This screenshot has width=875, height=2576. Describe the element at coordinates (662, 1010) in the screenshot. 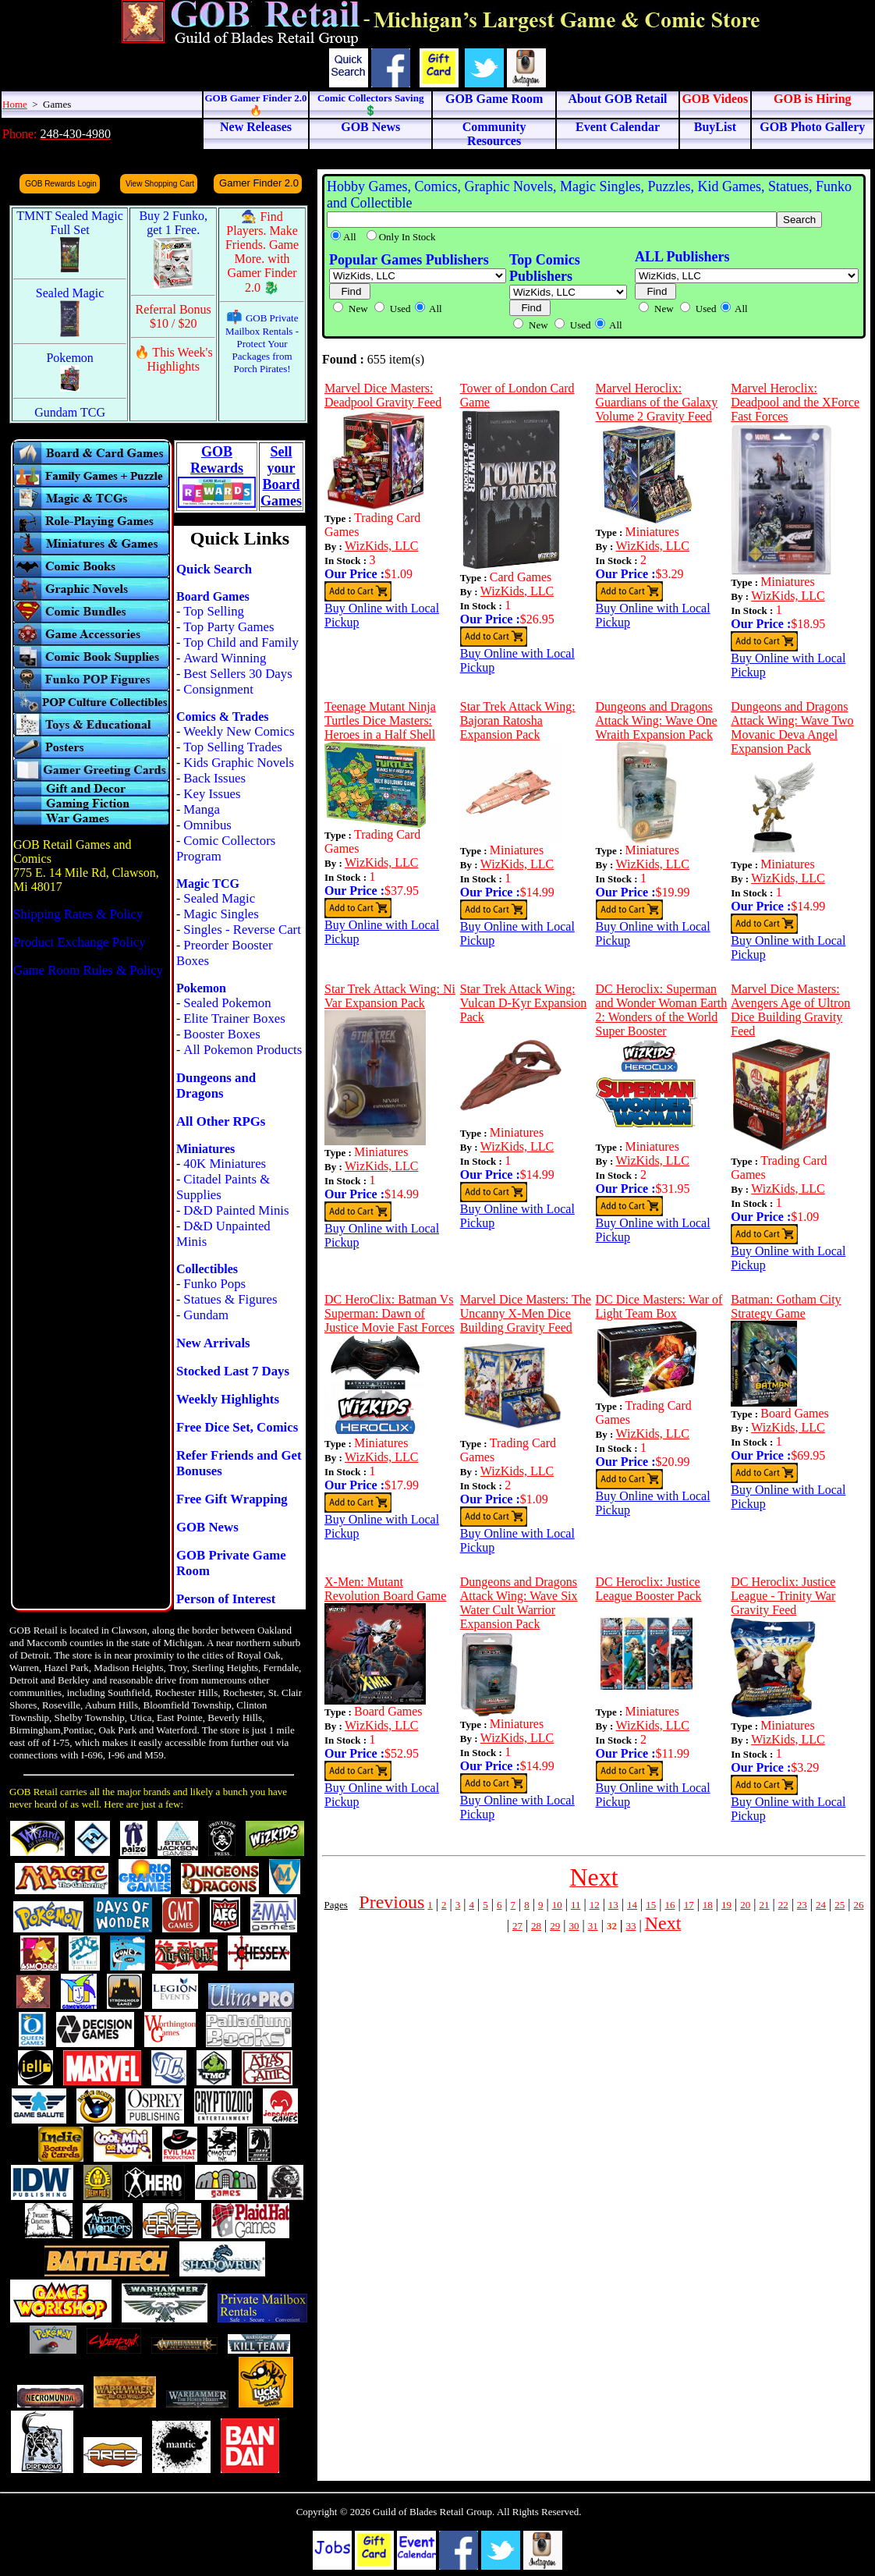

I see `DC Heroclix: Superman and Wonder Woman Earth 2: Wonders of the World Super Booster` at that location.